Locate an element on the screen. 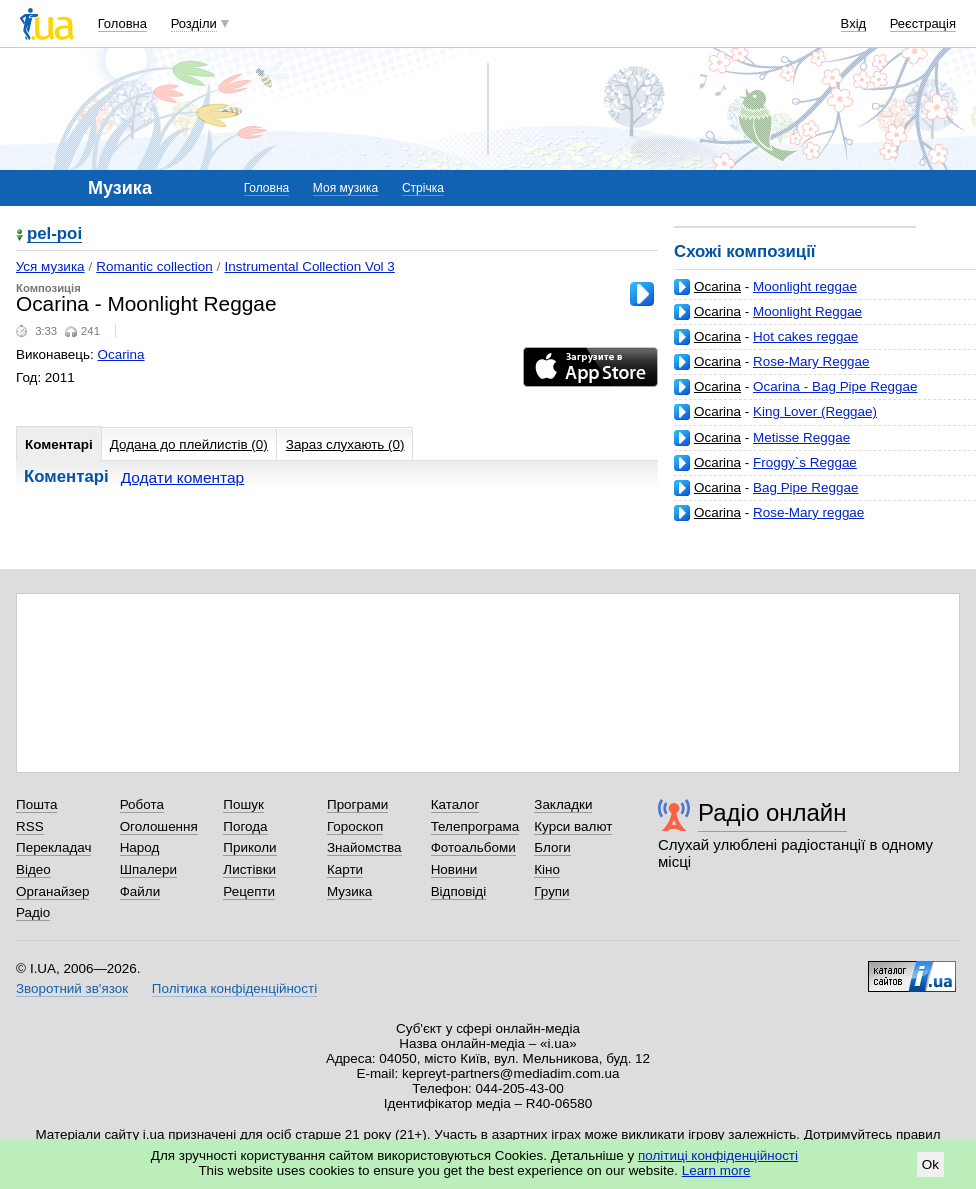 This screenshot has width=976, height=1189. Моя музика is located at coordinates (345, 188).